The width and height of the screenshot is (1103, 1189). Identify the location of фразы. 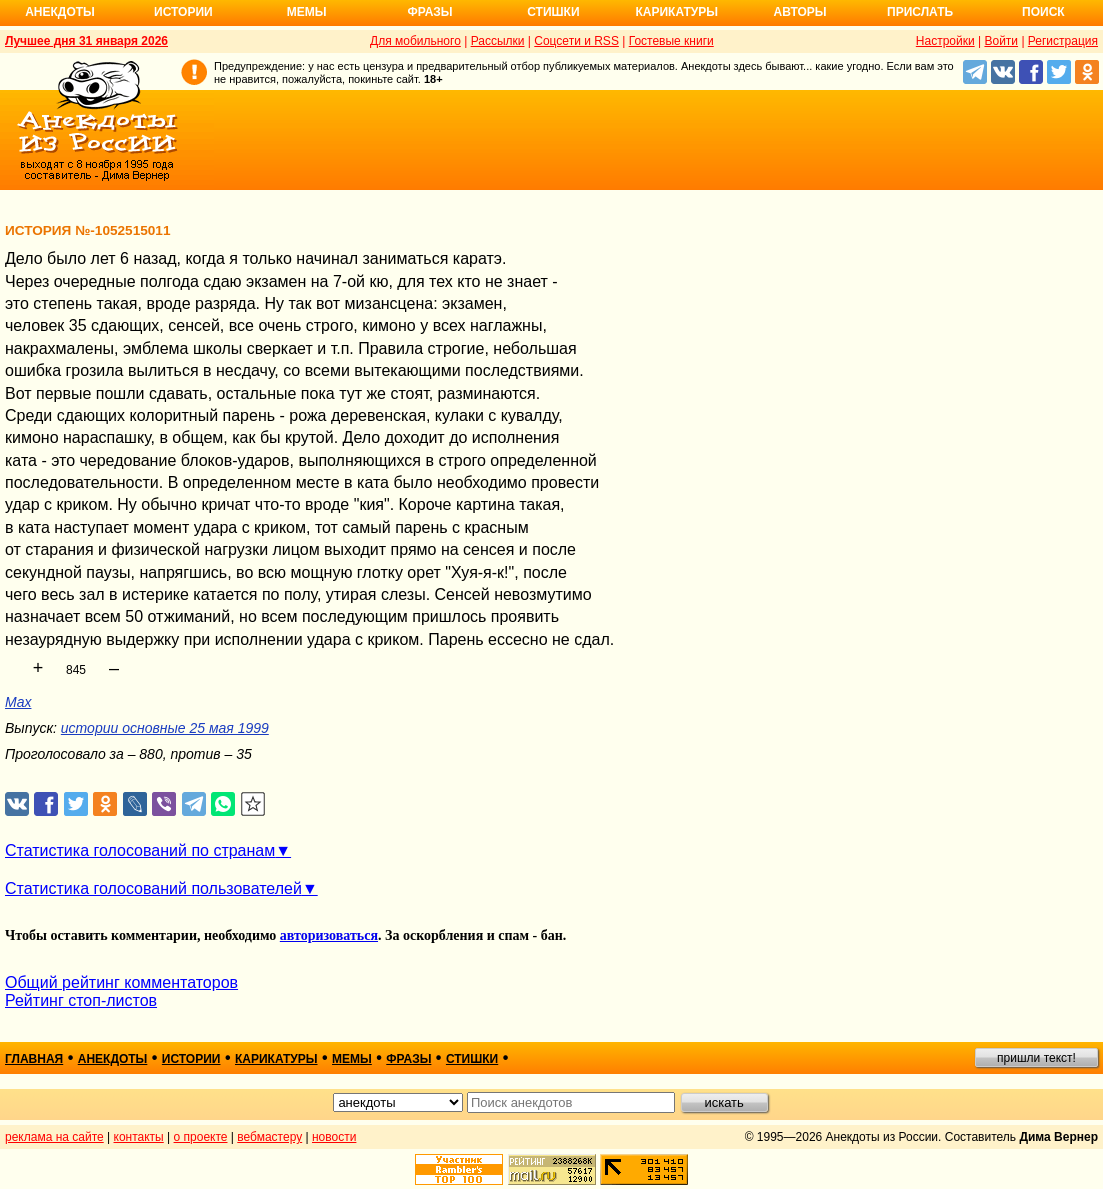
(408, 1059).